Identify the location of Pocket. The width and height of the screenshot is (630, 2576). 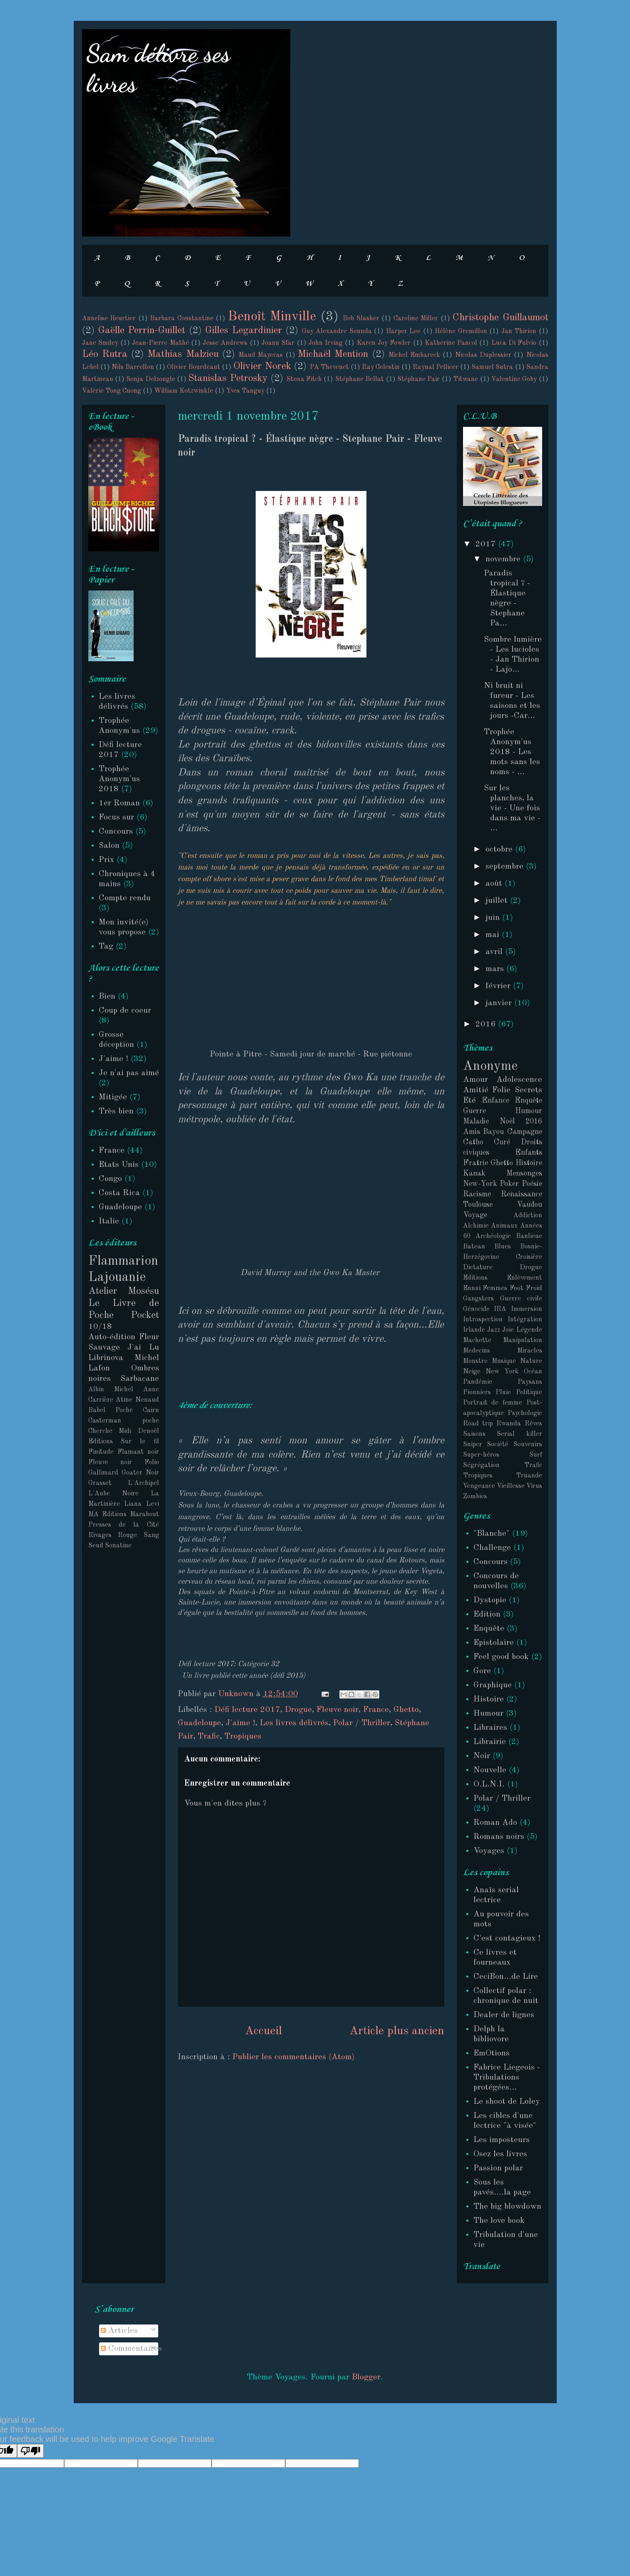
(145, 1315).